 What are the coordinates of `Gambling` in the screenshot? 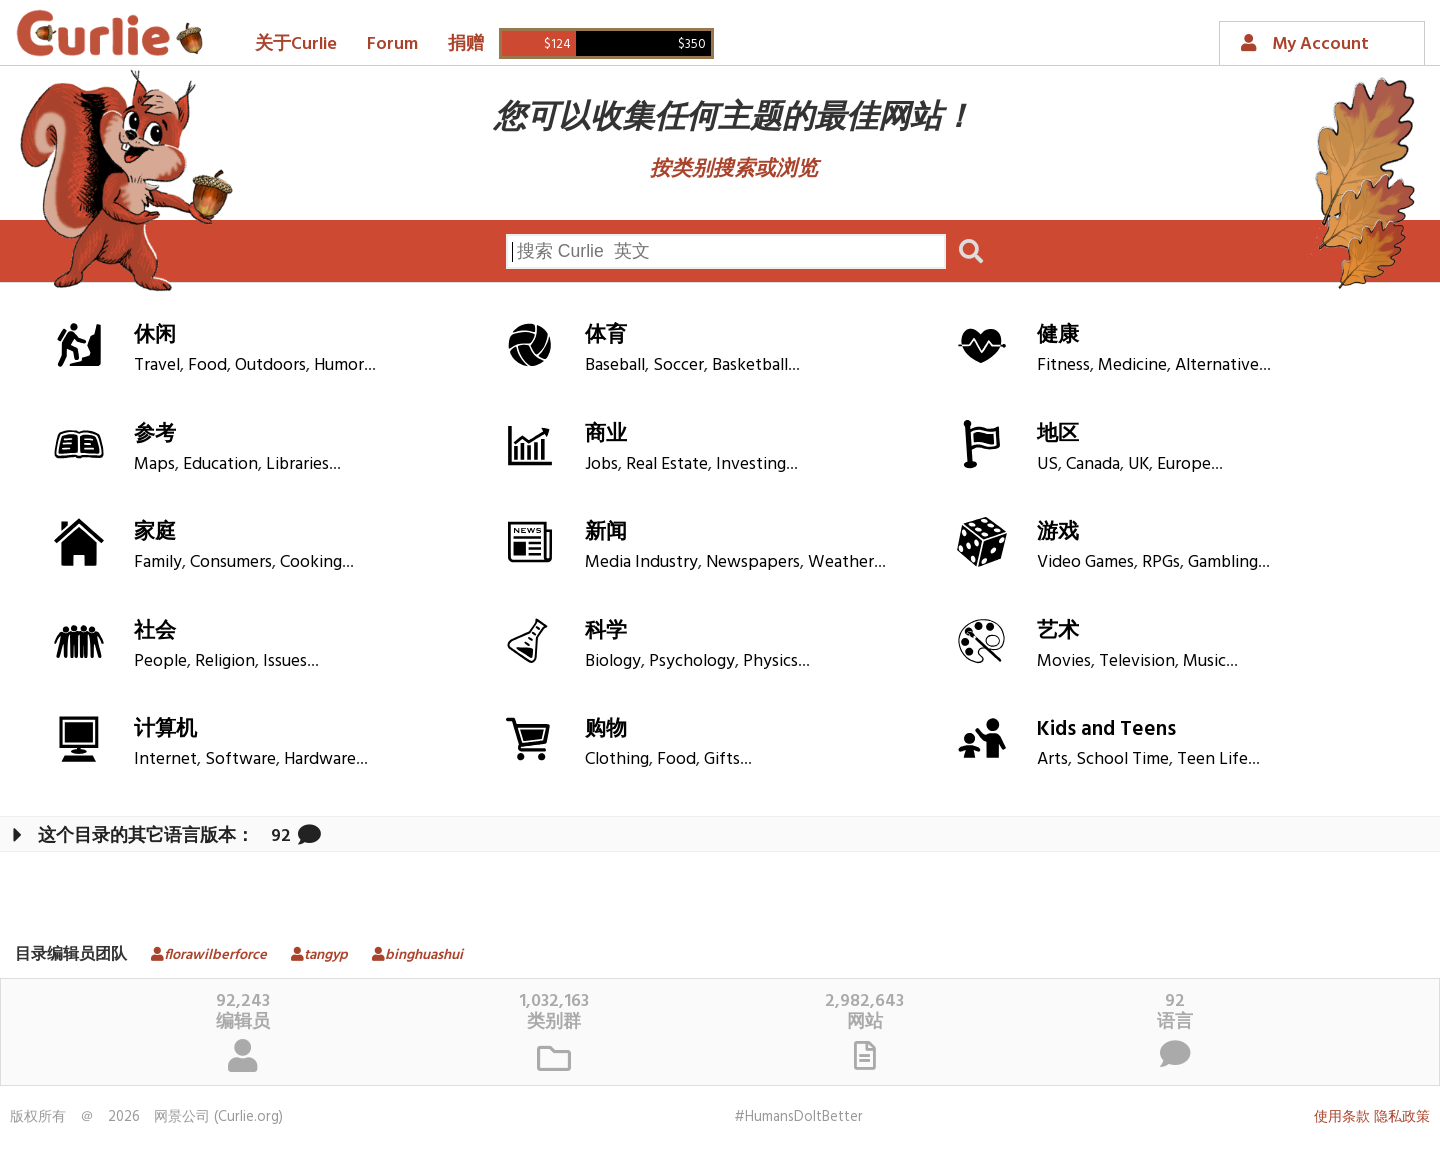 It's located at (1223, 562).